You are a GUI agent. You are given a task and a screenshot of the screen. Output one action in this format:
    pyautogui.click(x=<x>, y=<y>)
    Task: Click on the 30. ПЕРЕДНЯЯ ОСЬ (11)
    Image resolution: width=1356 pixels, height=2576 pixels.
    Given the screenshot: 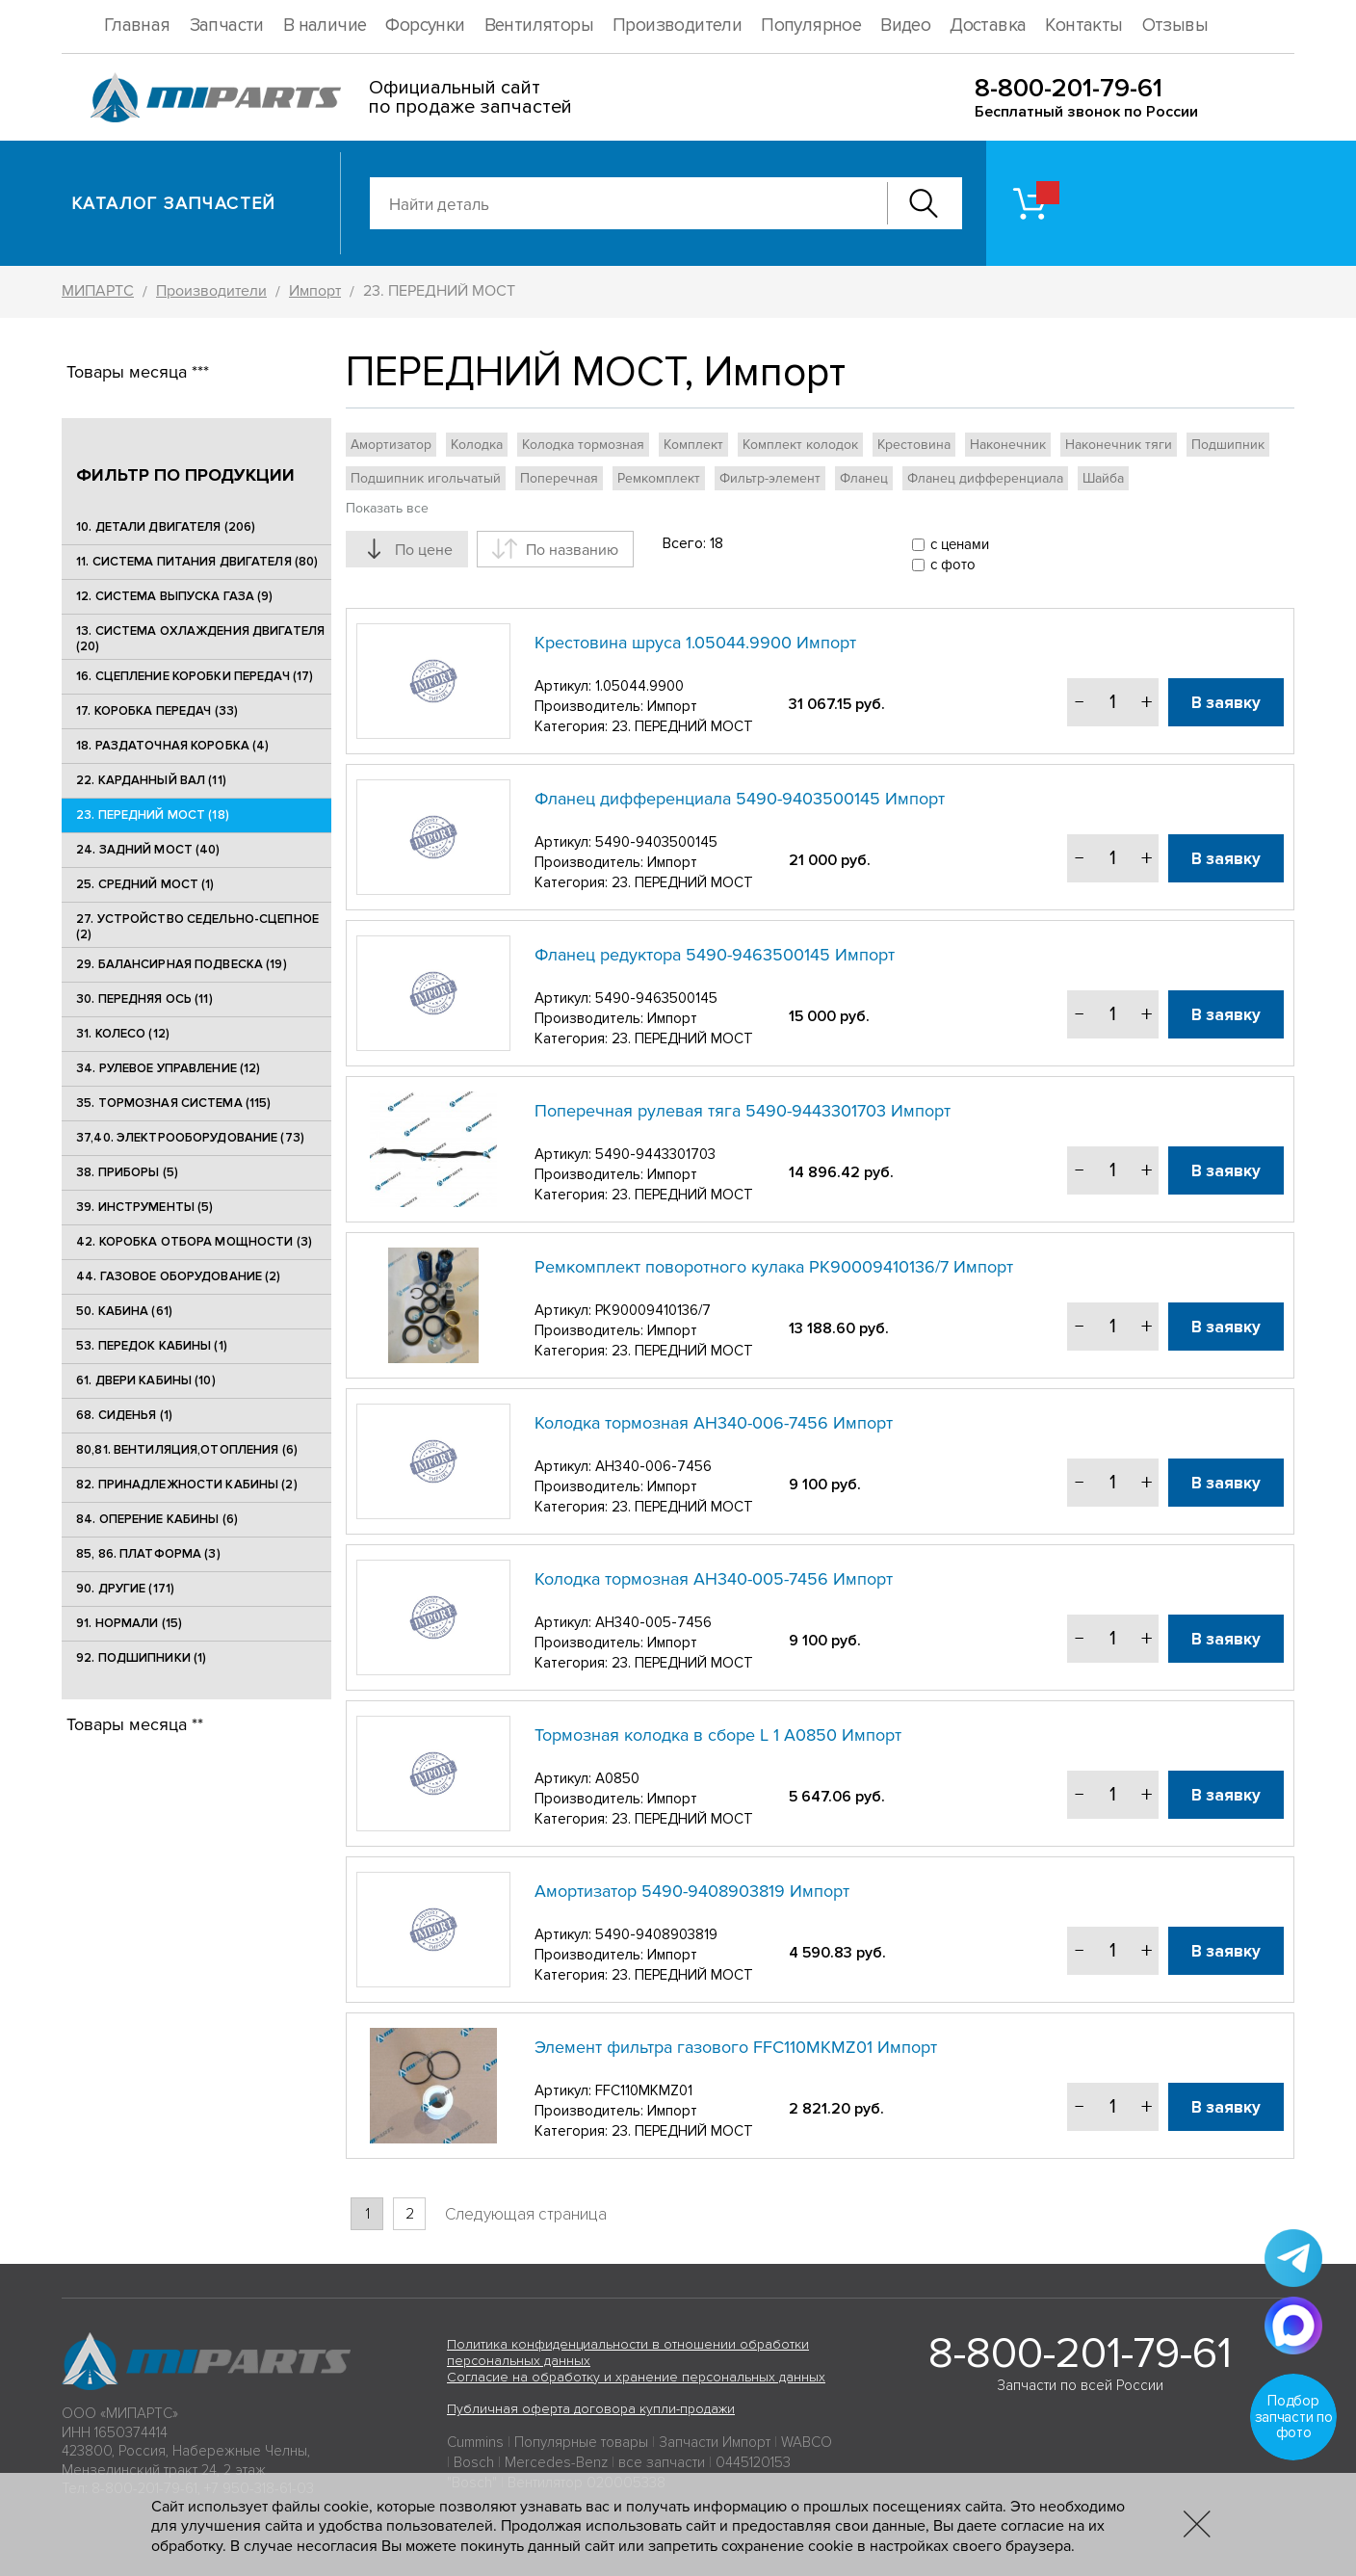 What is the action you would take?
    pyautogui.click(x=144, y=999)
    